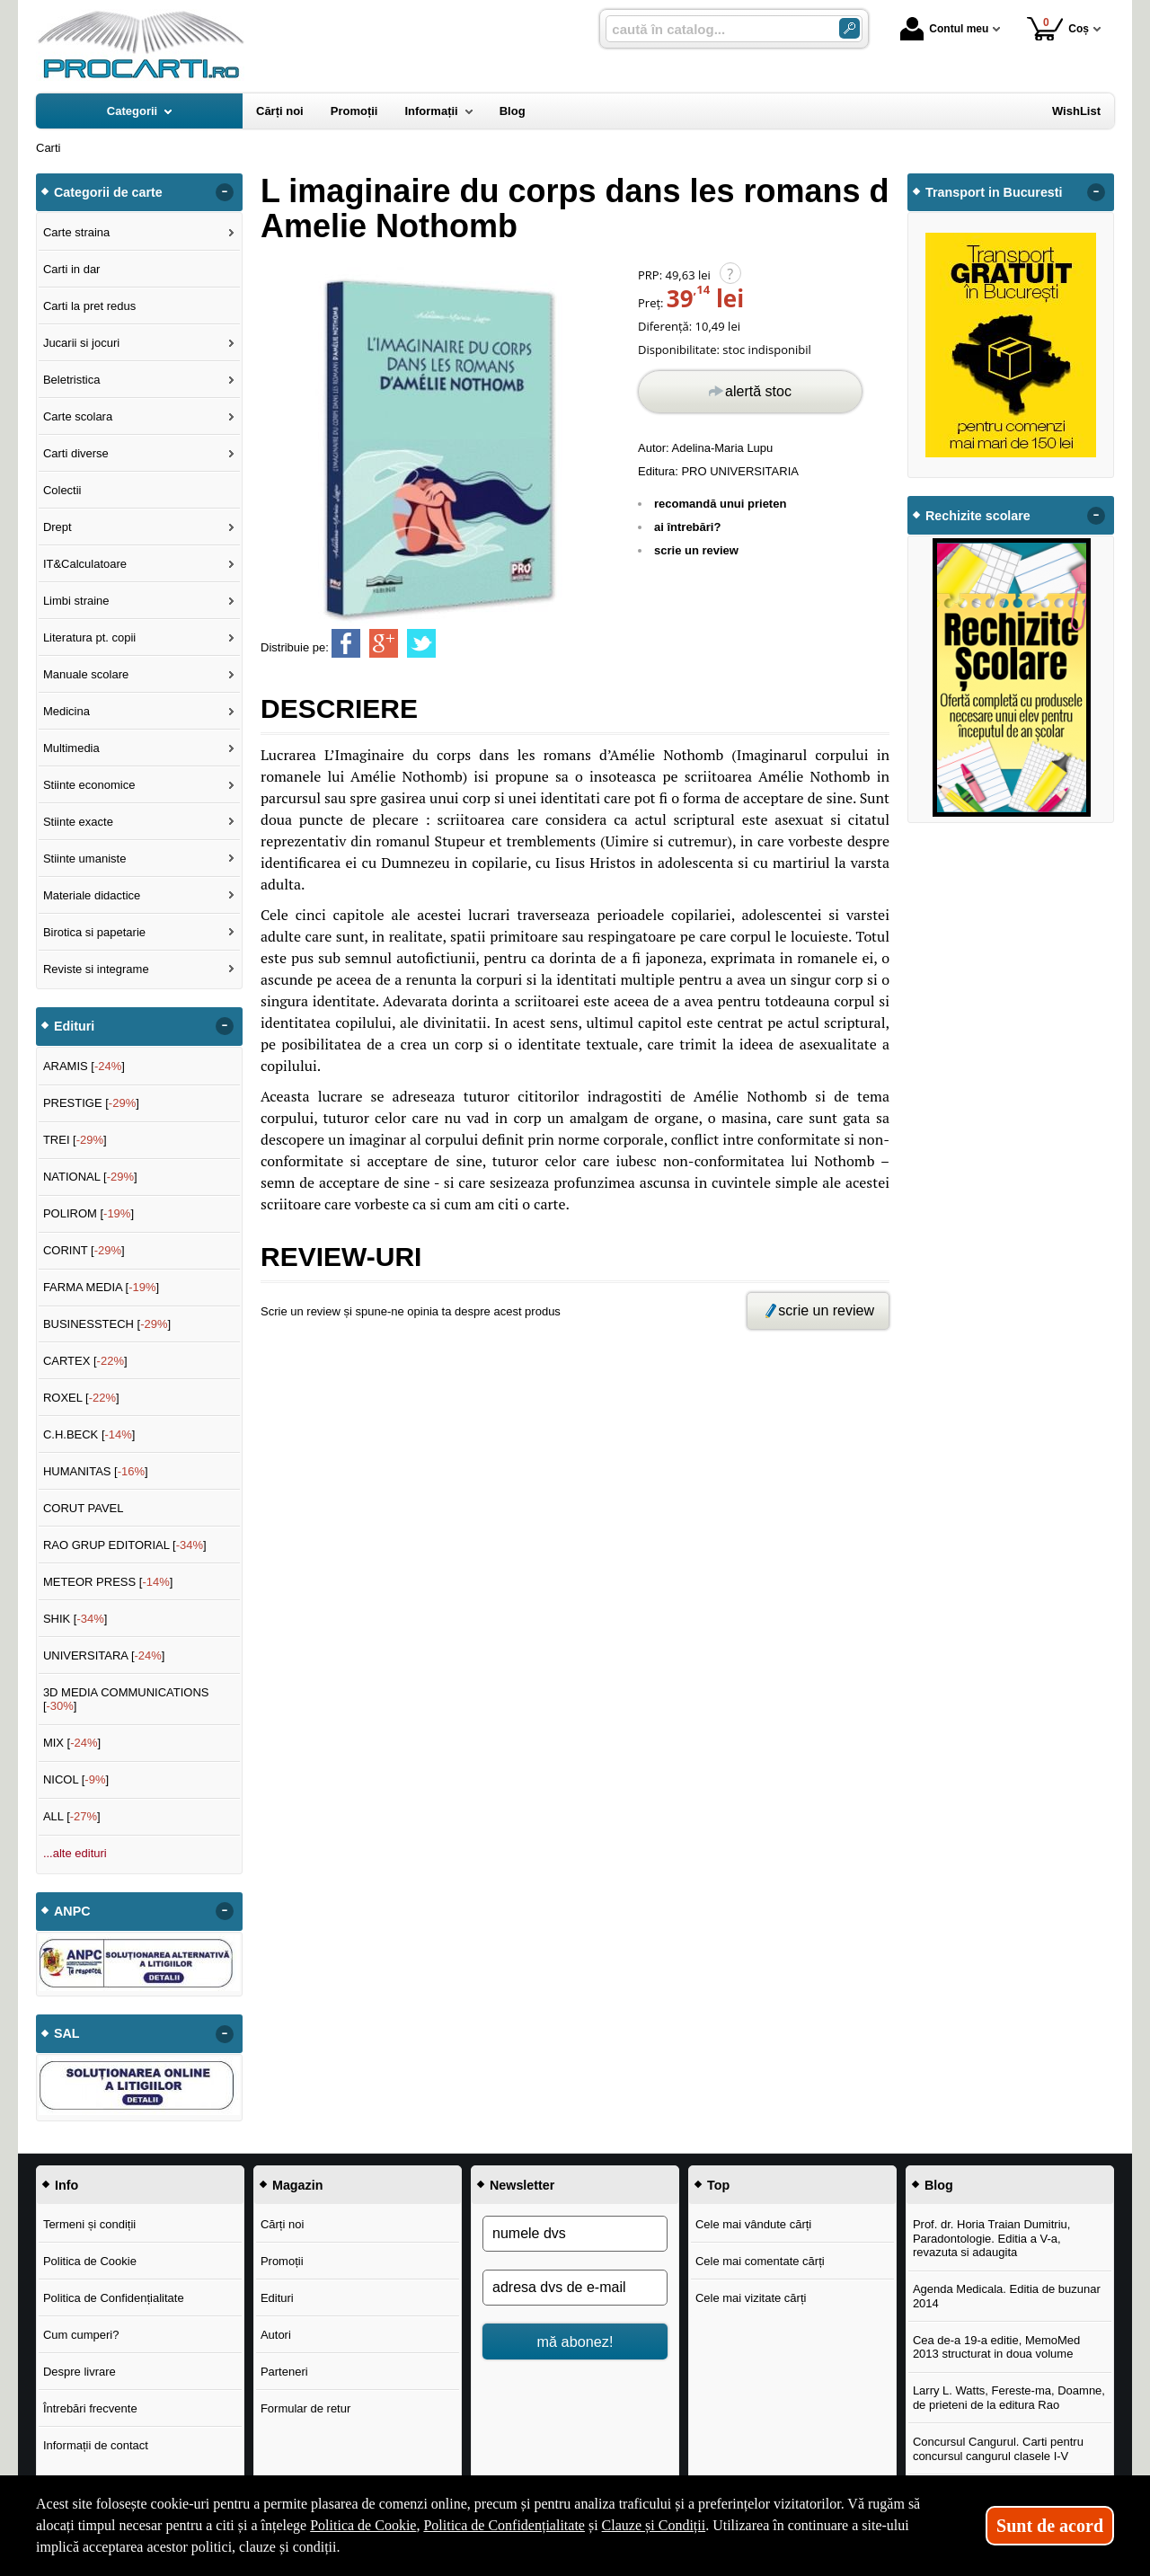 This screenshot has width=1150, height=2576. I want to click on Reviste si integrame, so click(96, 969).